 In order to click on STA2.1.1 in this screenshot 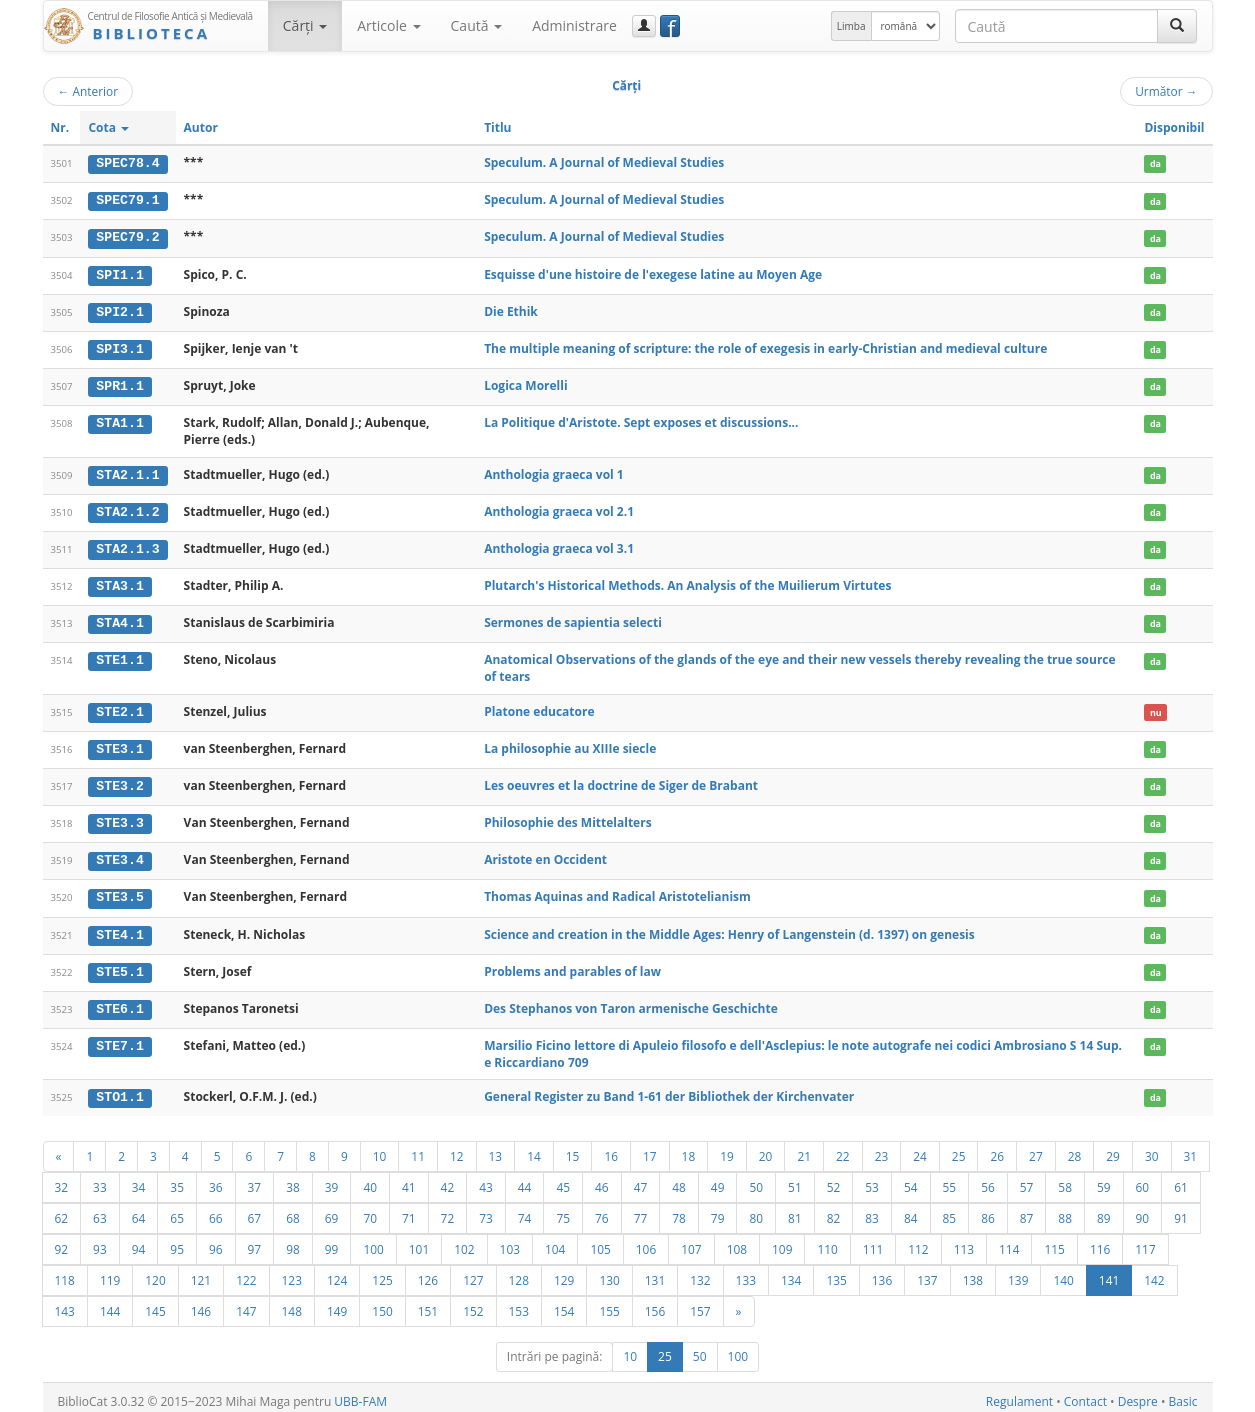, I will do `click(127, 472)`.